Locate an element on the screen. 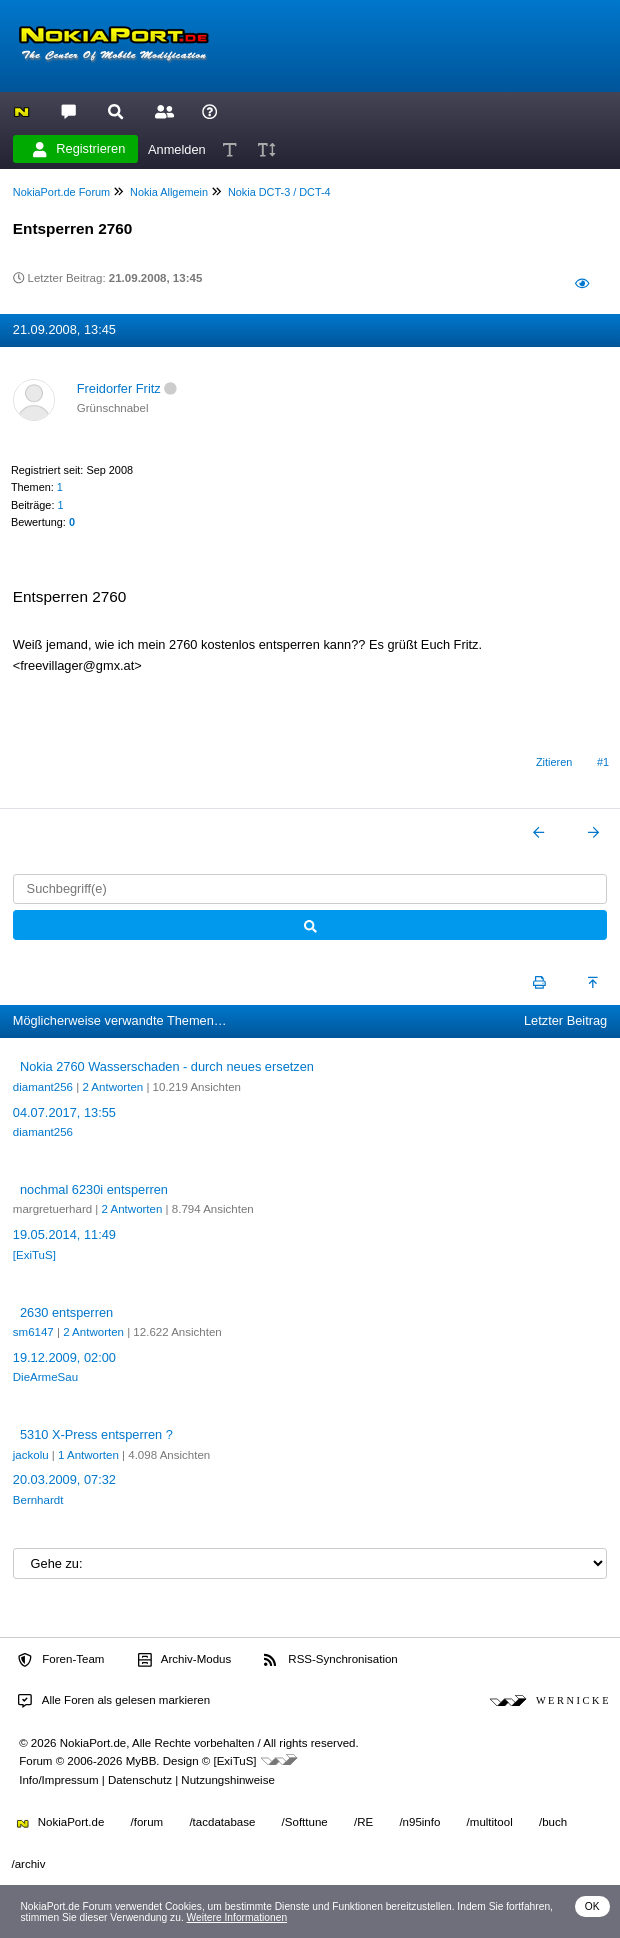  Nokia DCT-3 / DCT-4 is located at coordinates (279, 192).